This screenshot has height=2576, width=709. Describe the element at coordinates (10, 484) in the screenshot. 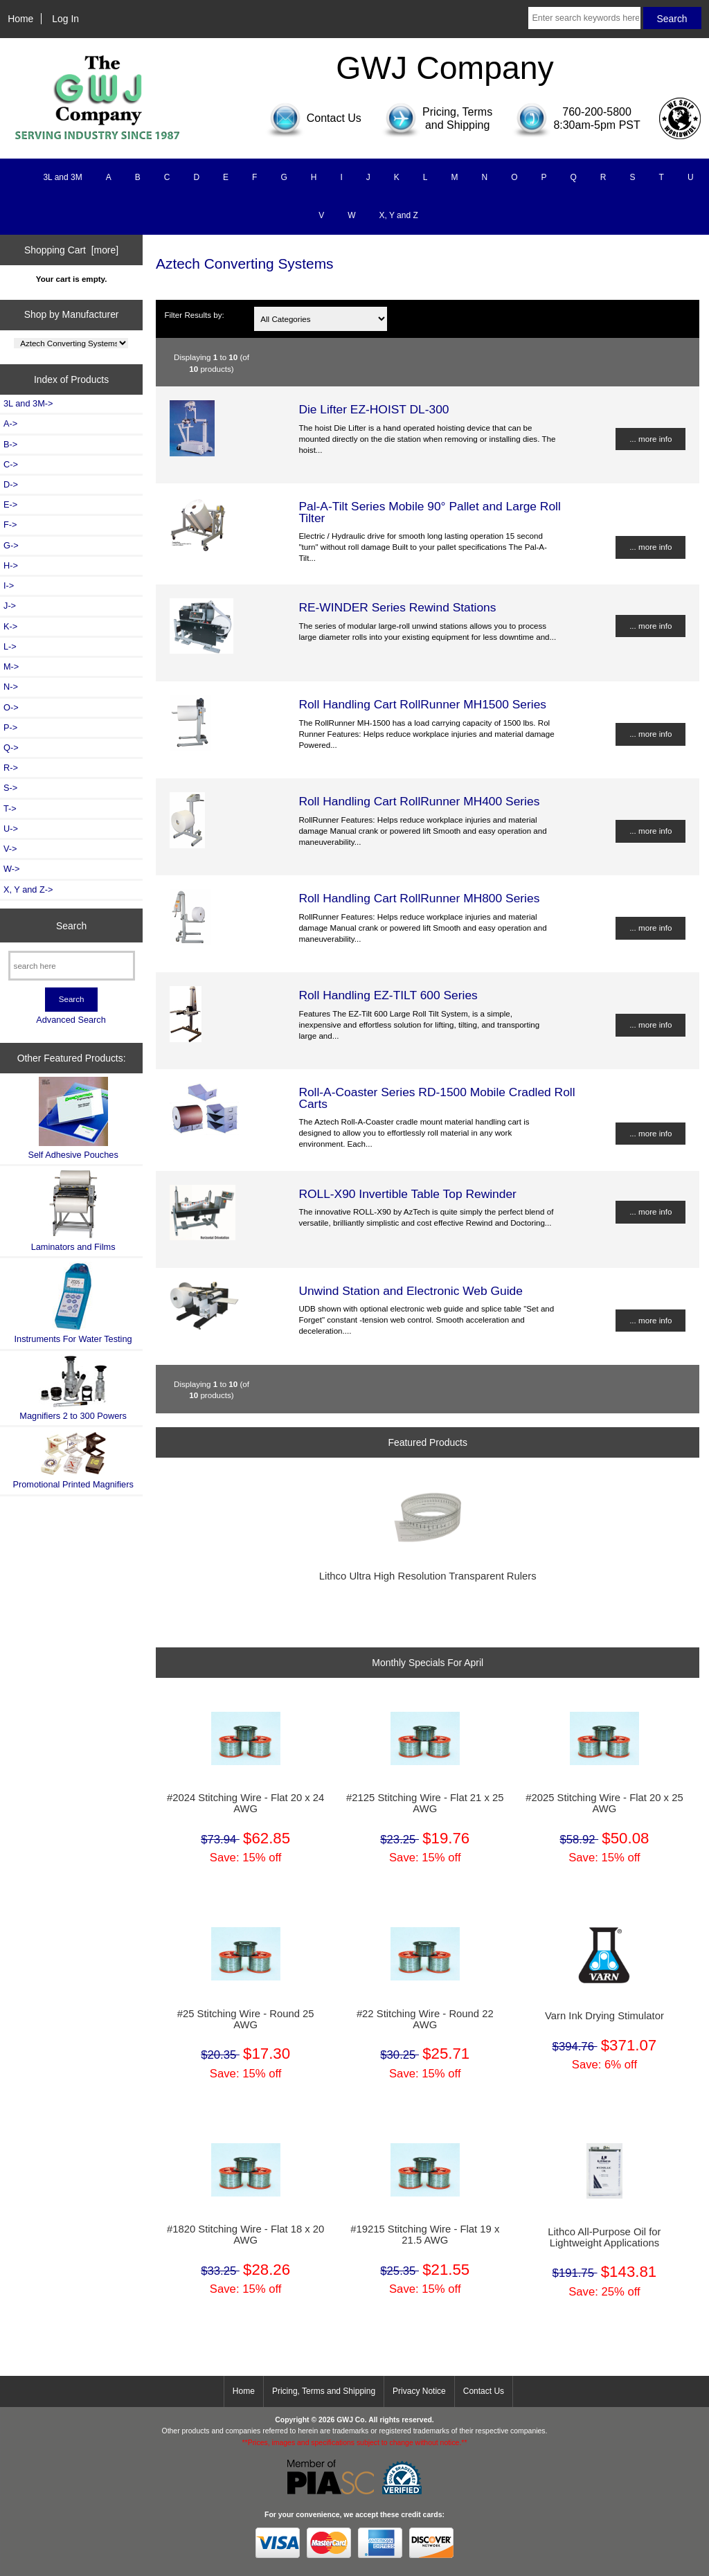

I see `D->` at that location.